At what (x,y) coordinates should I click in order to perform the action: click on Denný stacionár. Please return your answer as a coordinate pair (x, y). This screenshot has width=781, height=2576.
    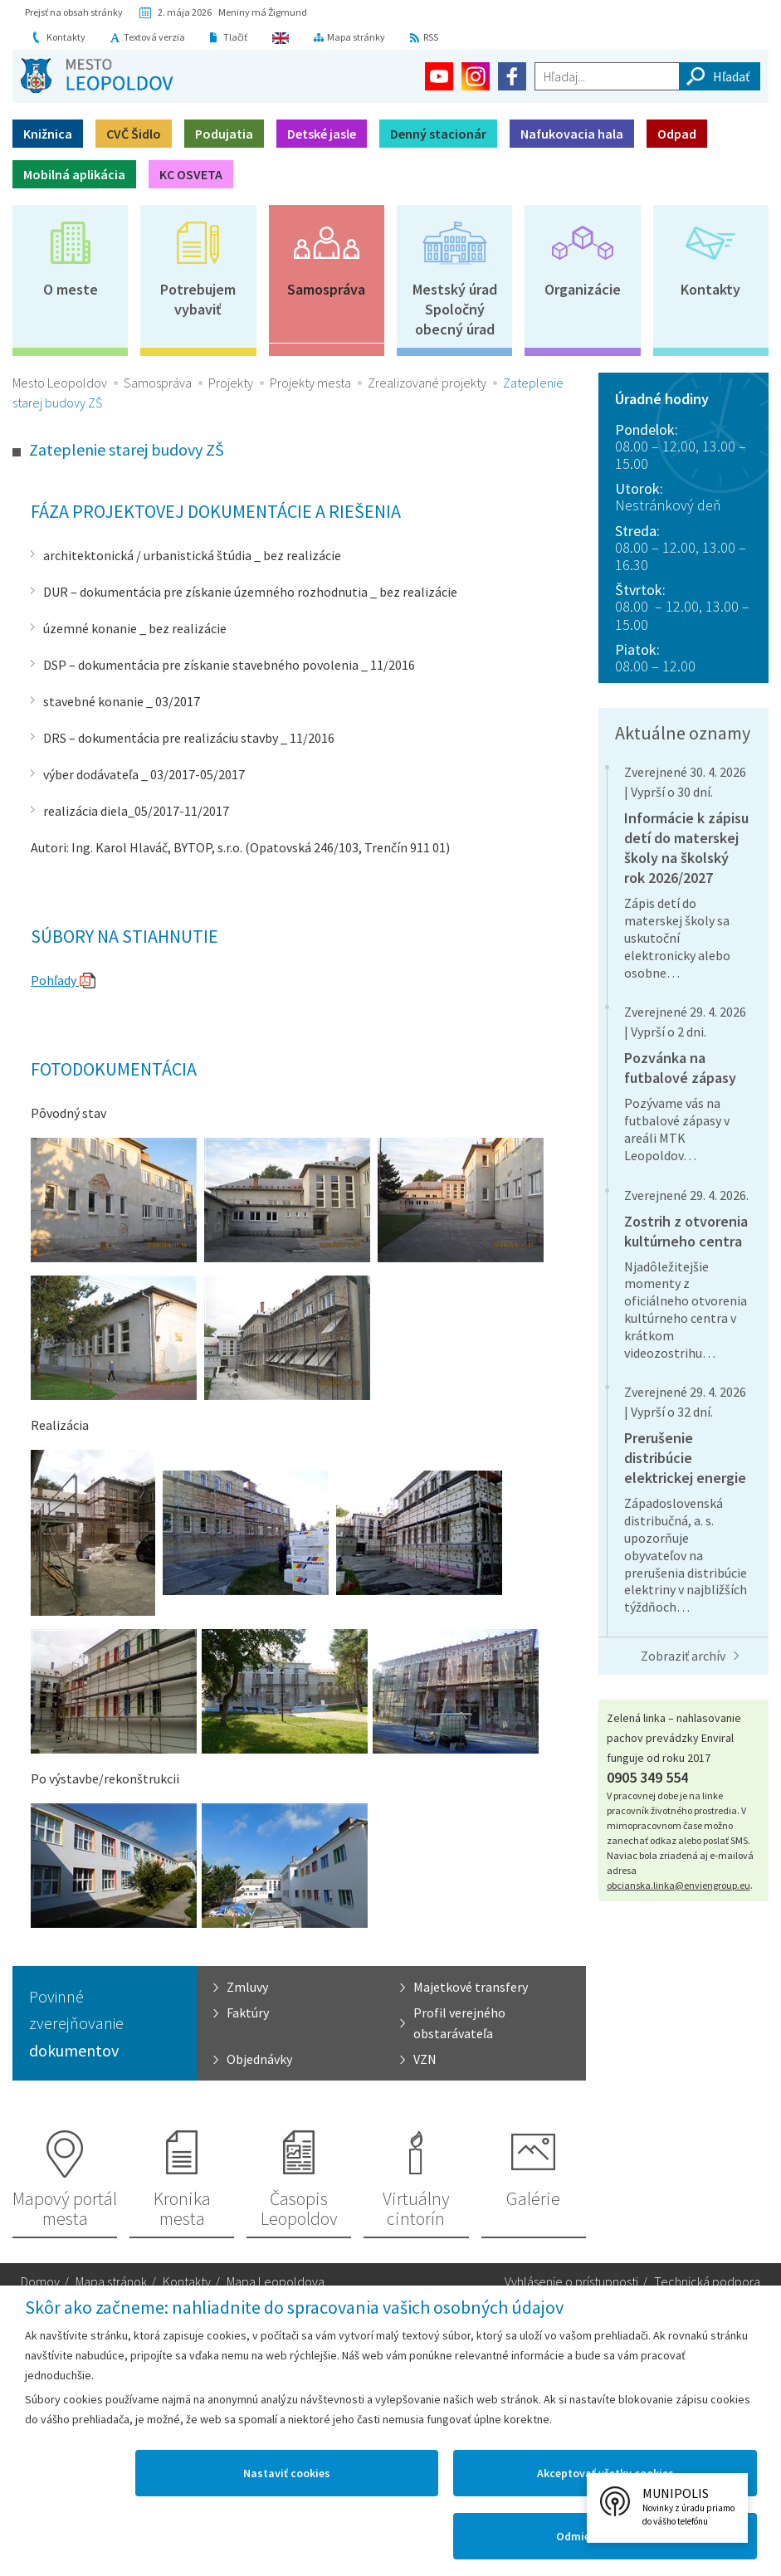
    Looking at the image, I should click on (438, 133).